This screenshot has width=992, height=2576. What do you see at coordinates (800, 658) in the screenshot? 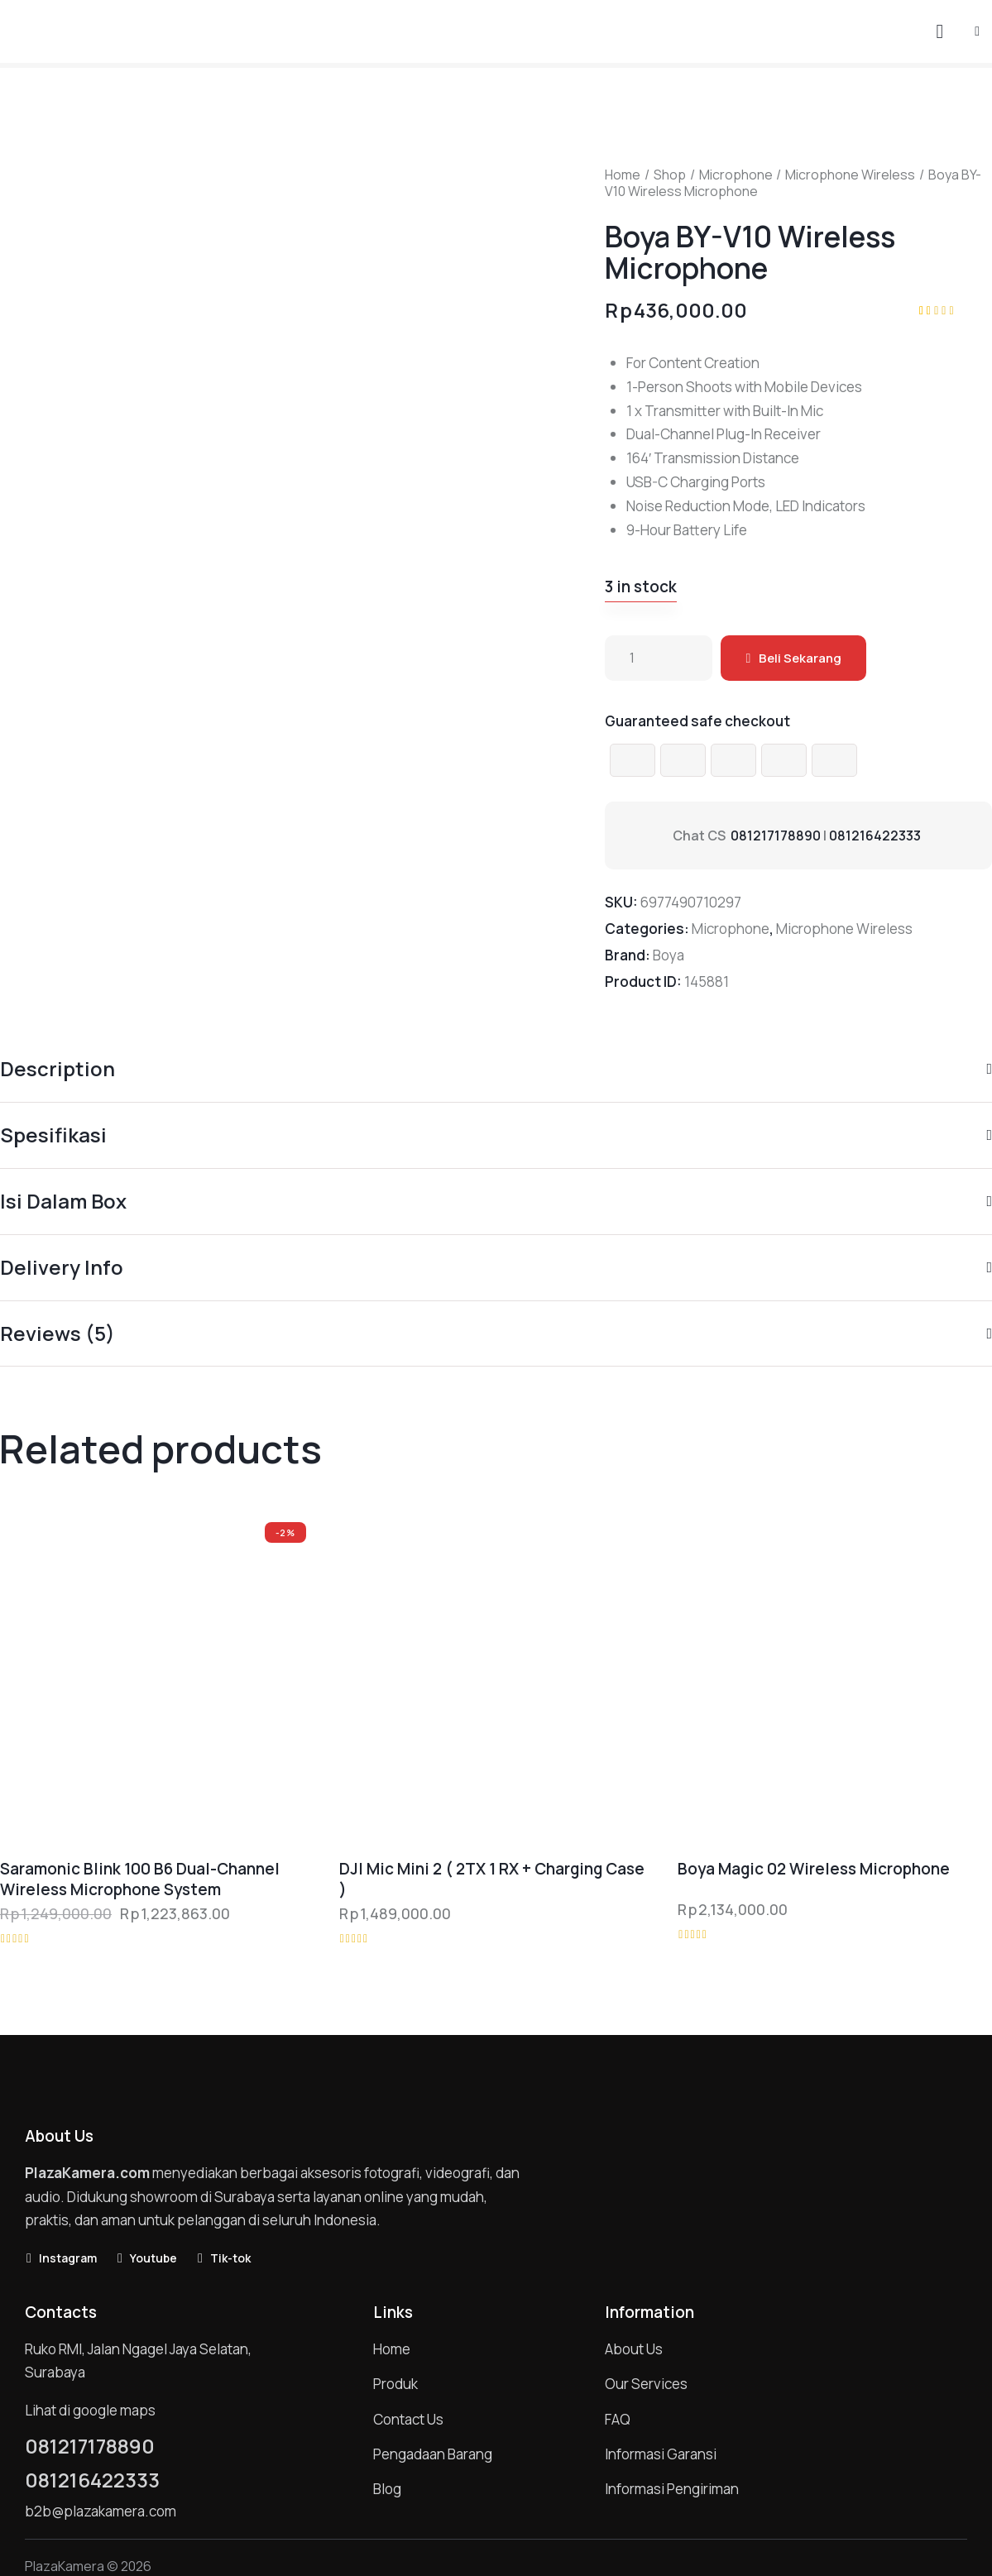
I see `Beli Sekarang` at bounding box center [800, 658].